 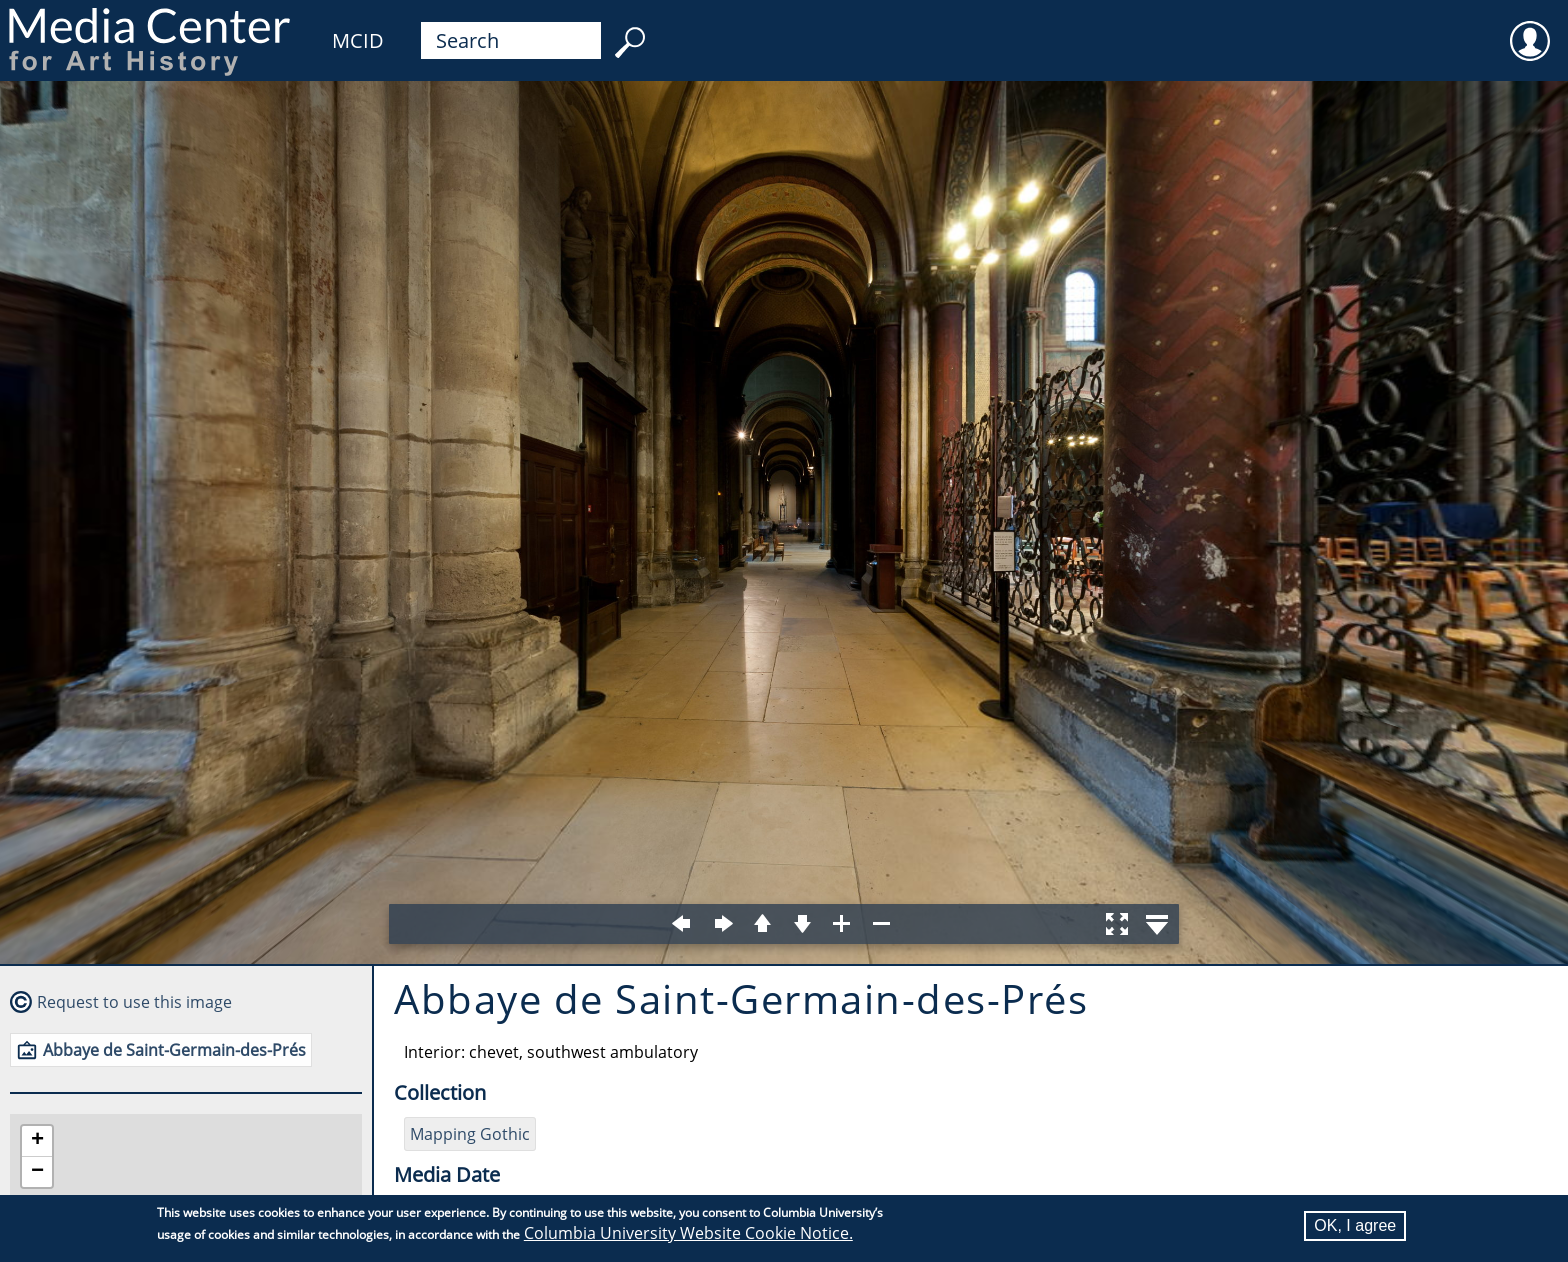 What do you see at coordinates (358, 40) in the screenshot?
I see `MCID` at bounding box center [358, 40].